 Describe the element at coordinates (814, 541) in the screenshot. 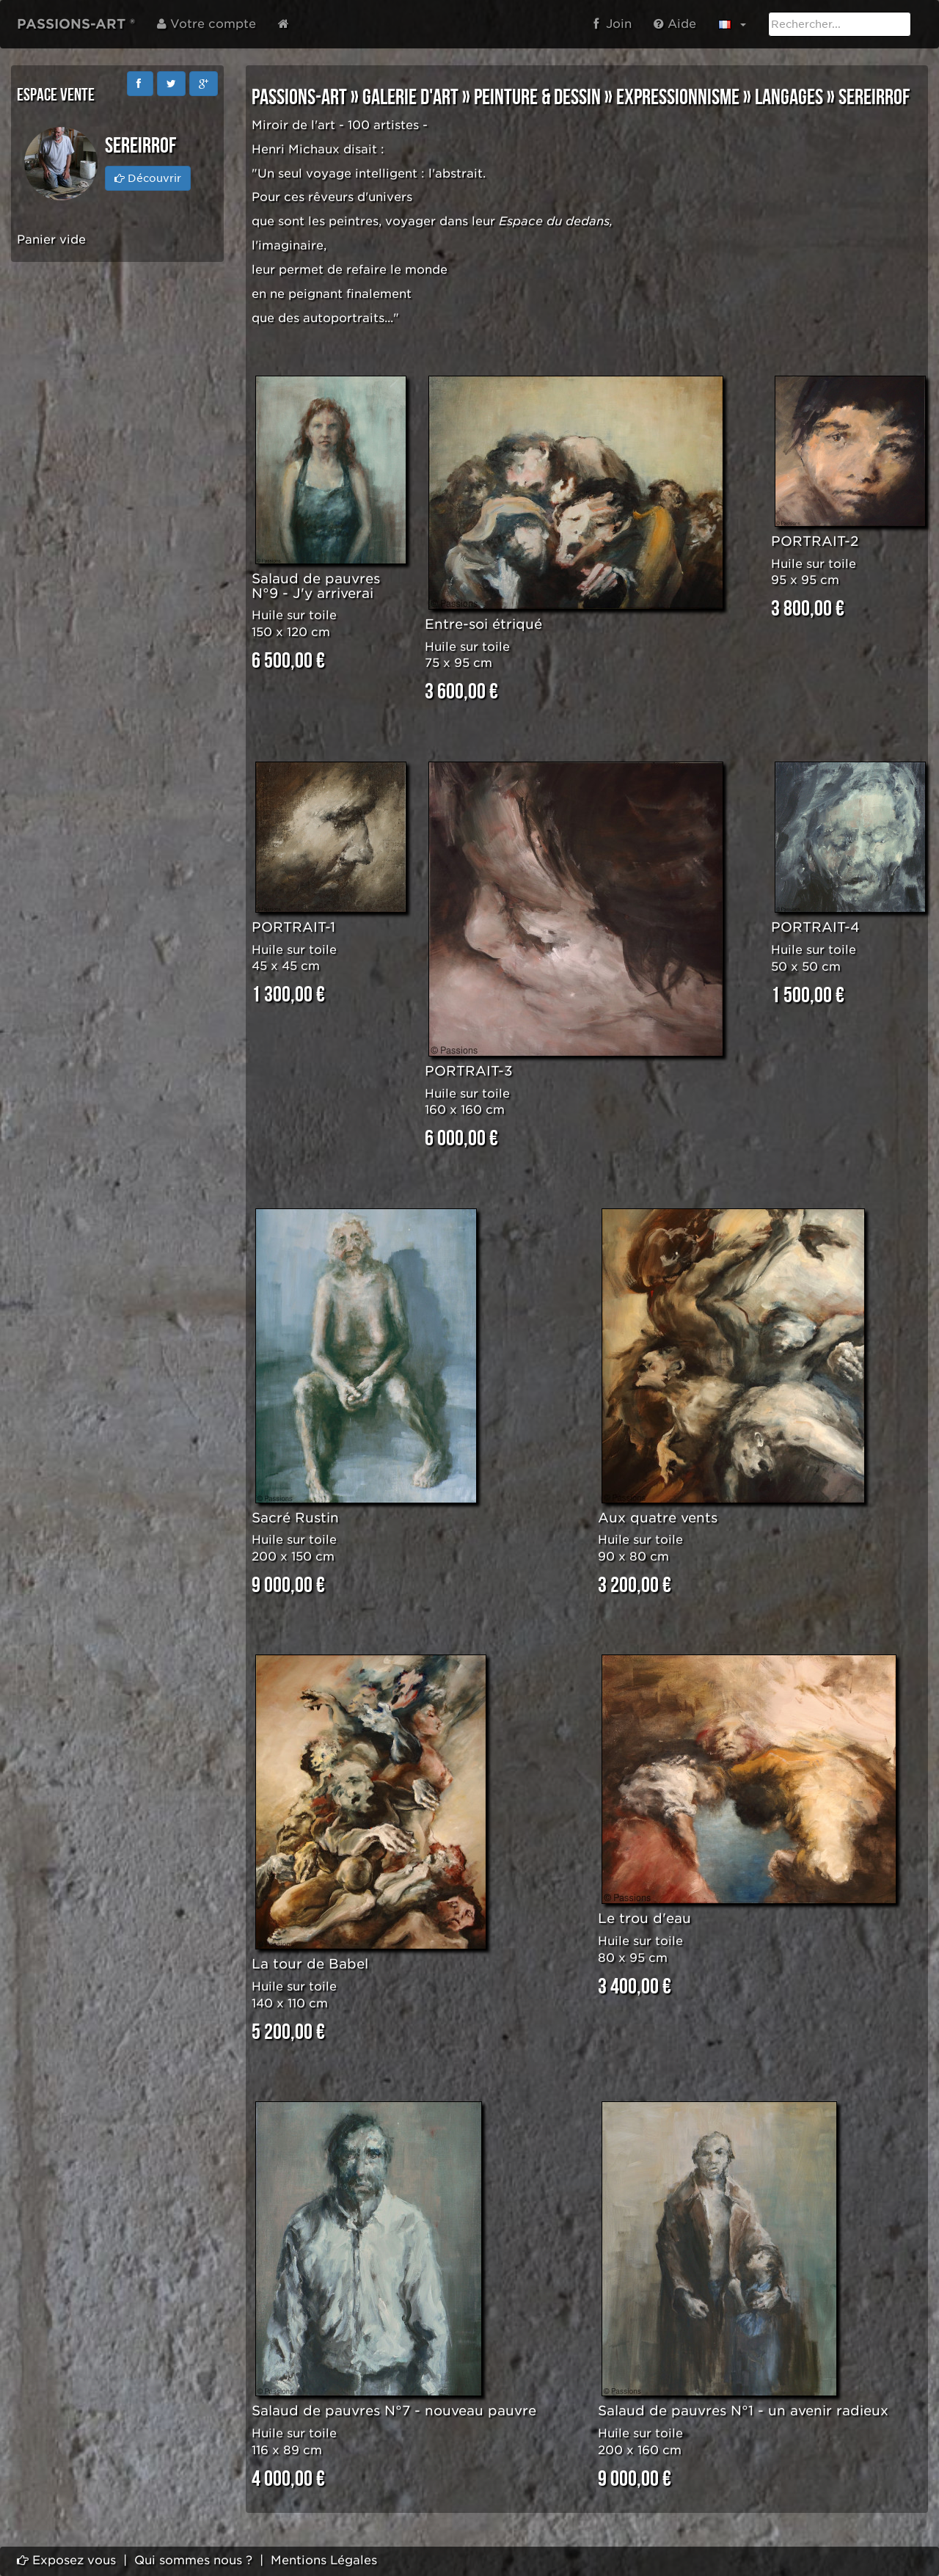

I see `PORTRAIT-2` at that location.